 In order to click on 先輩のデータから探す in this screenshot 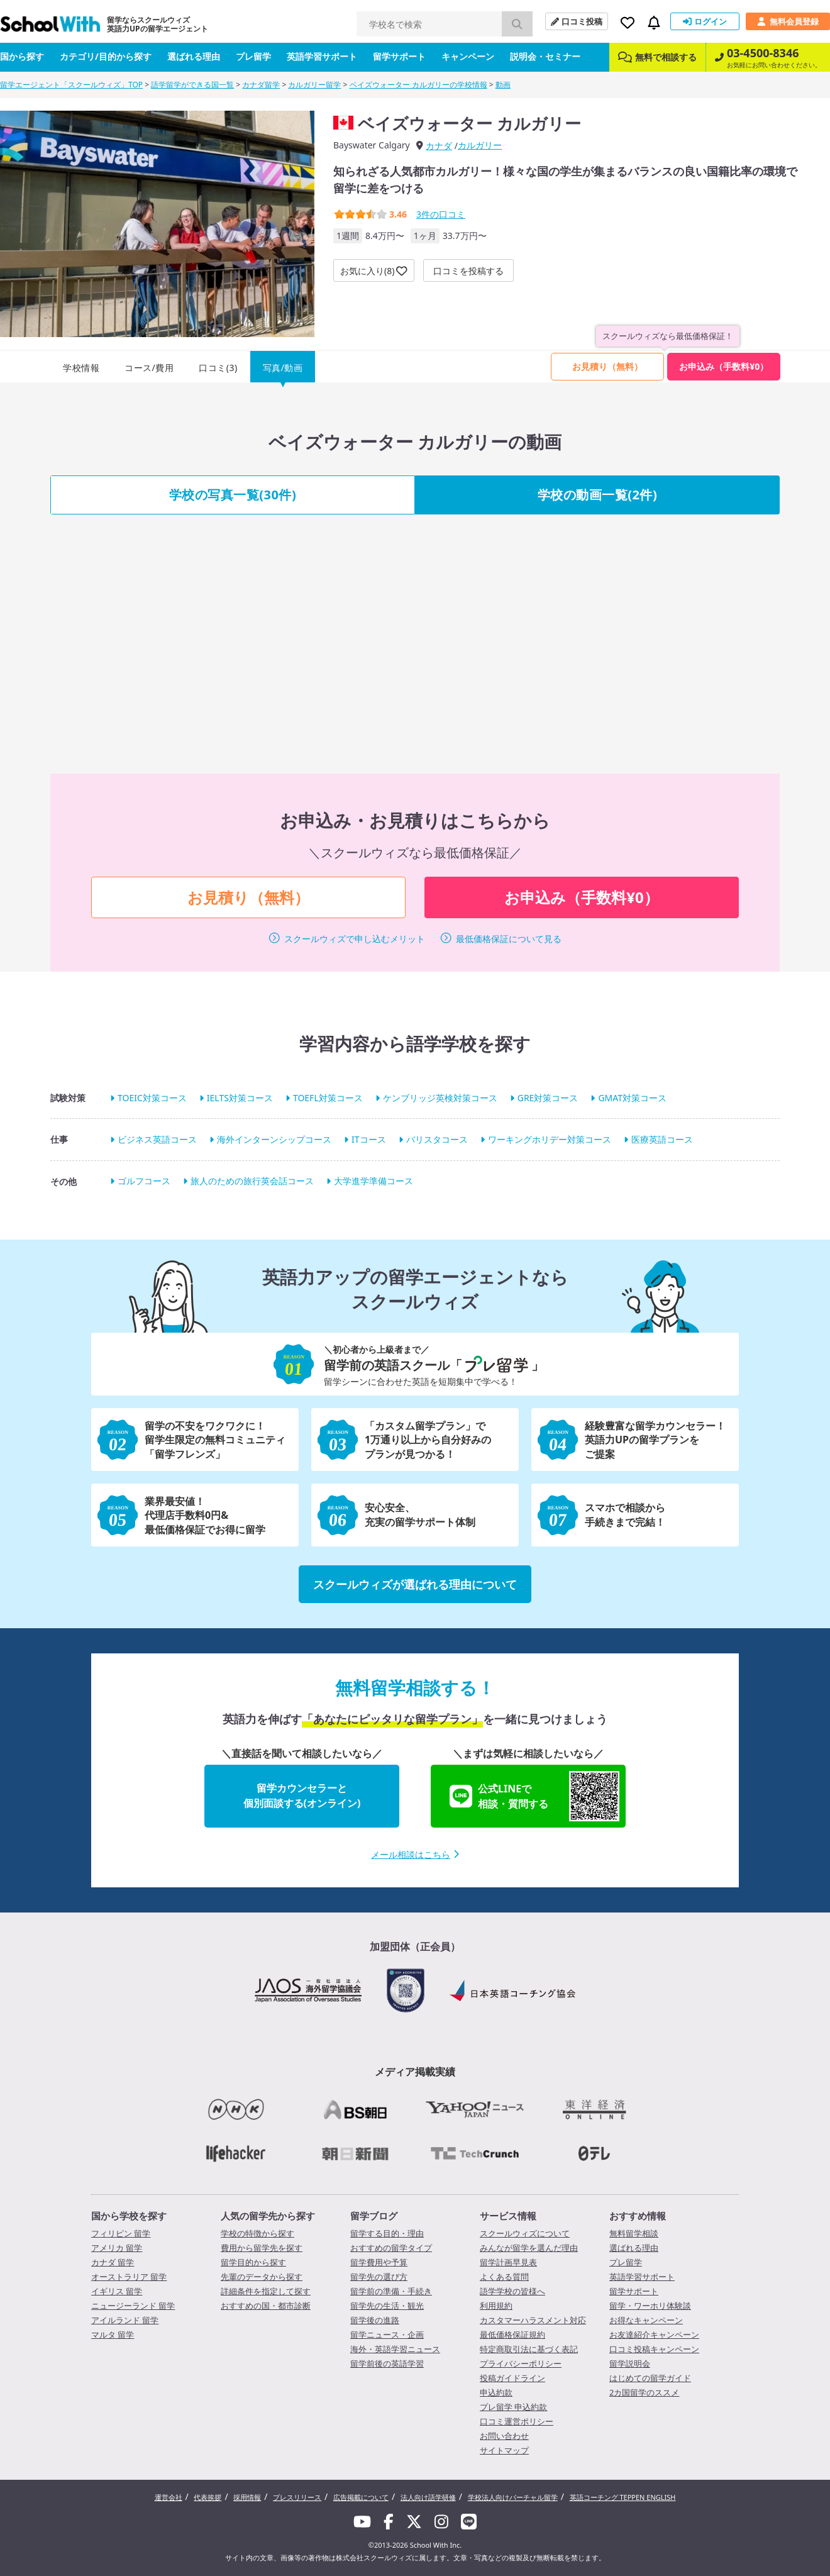, I will do `click(261, 2276)`.